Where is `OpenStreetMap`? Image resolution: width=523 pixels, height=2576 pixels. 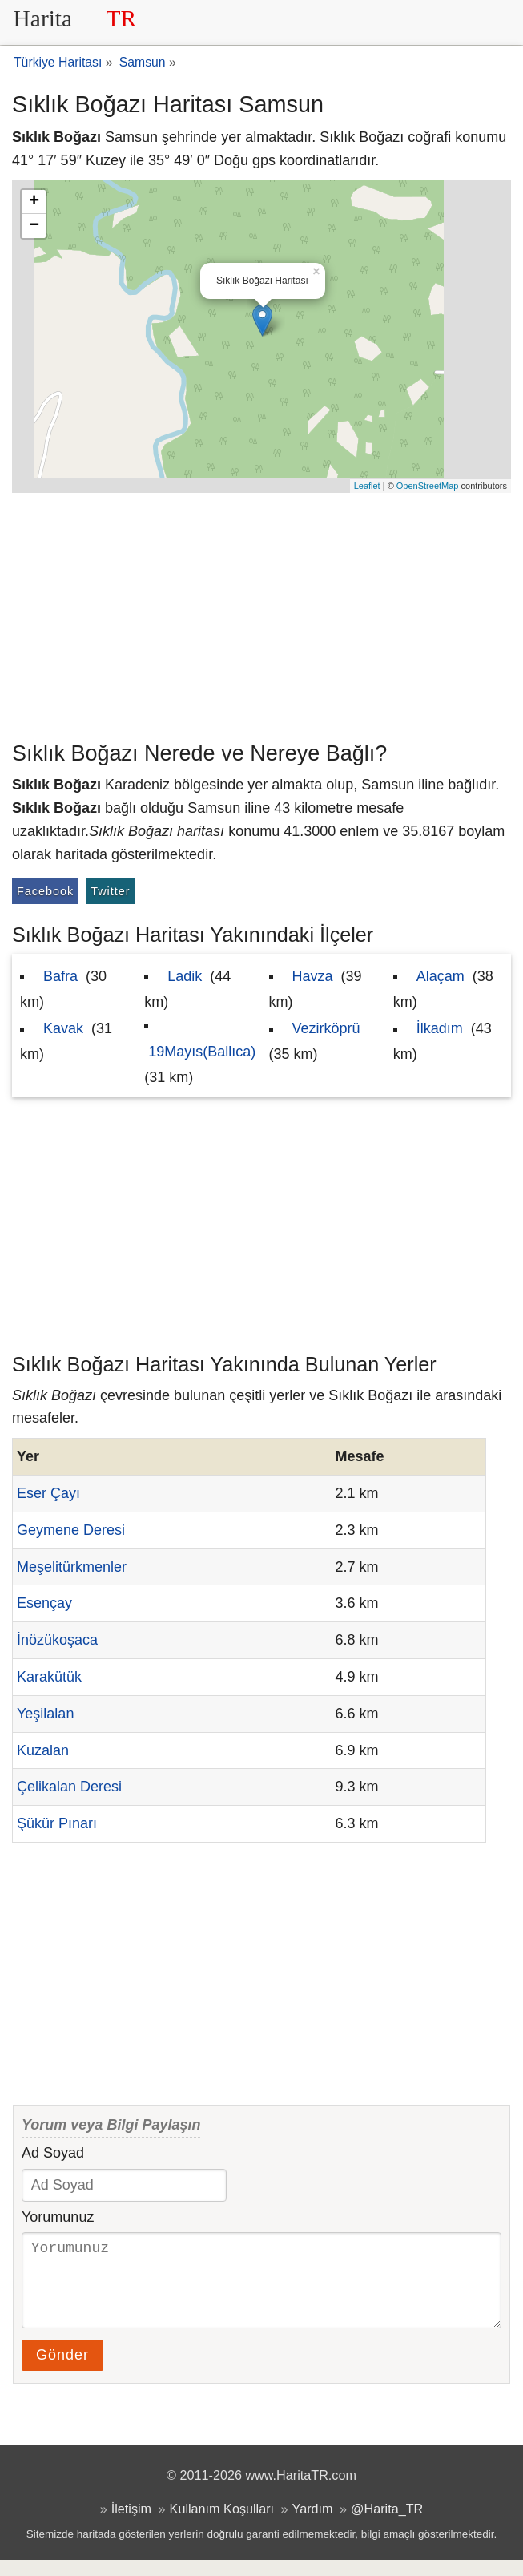 OpenStreetMap is located at coordinates (427, 486).